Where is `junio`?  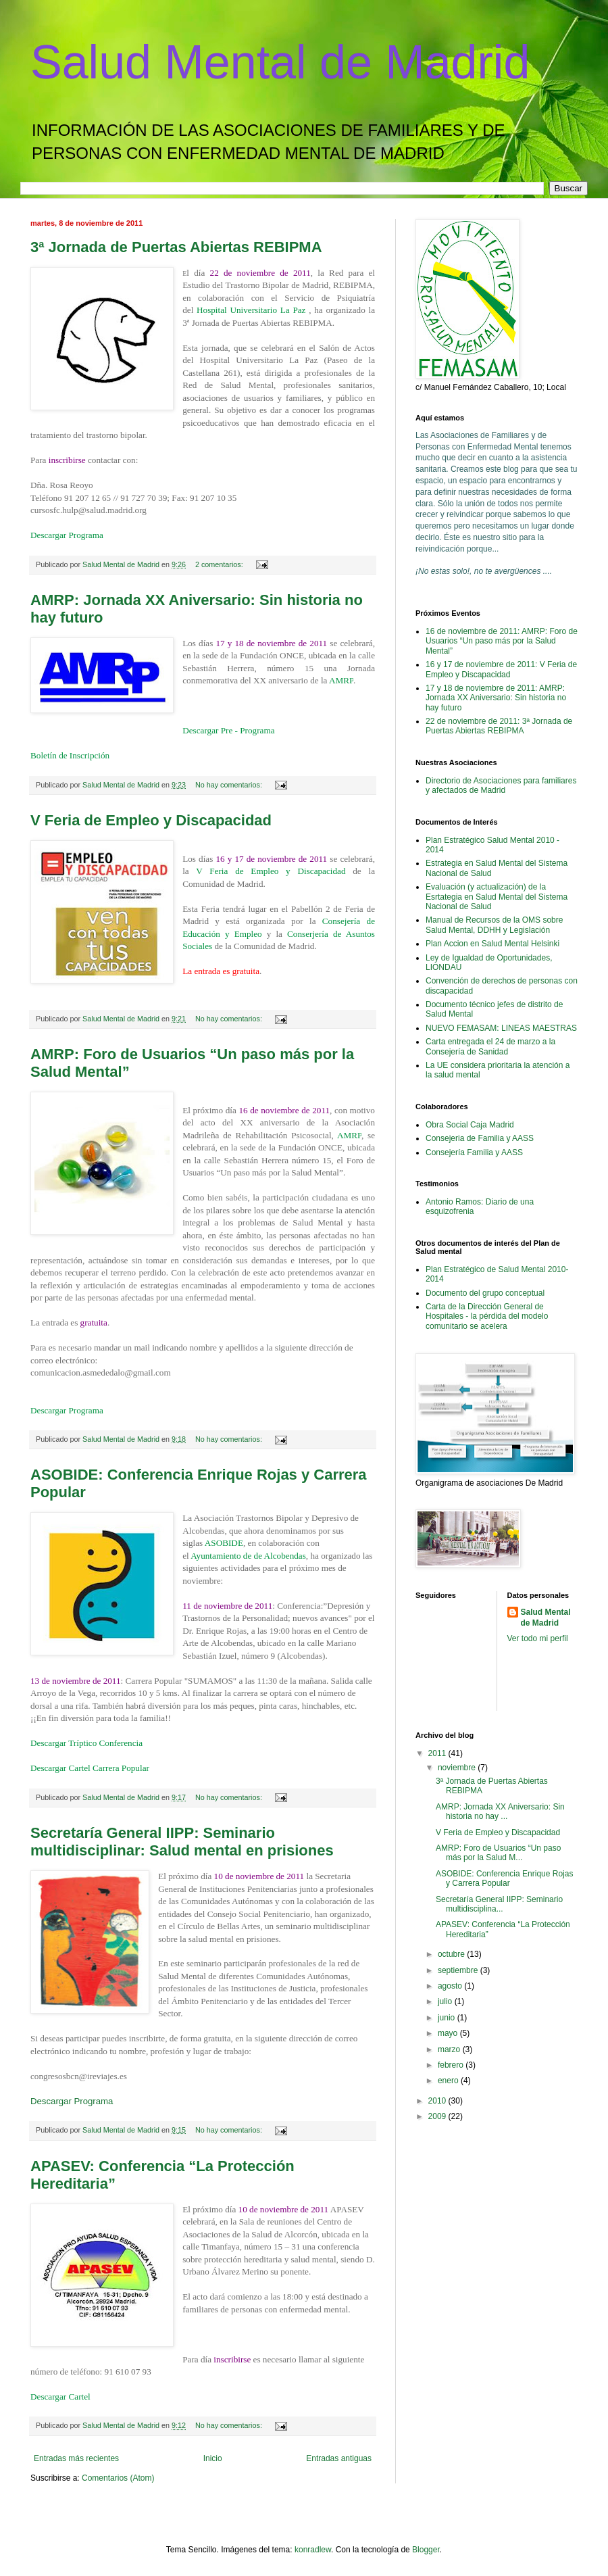 junio is located at coordinates (447, 2017).